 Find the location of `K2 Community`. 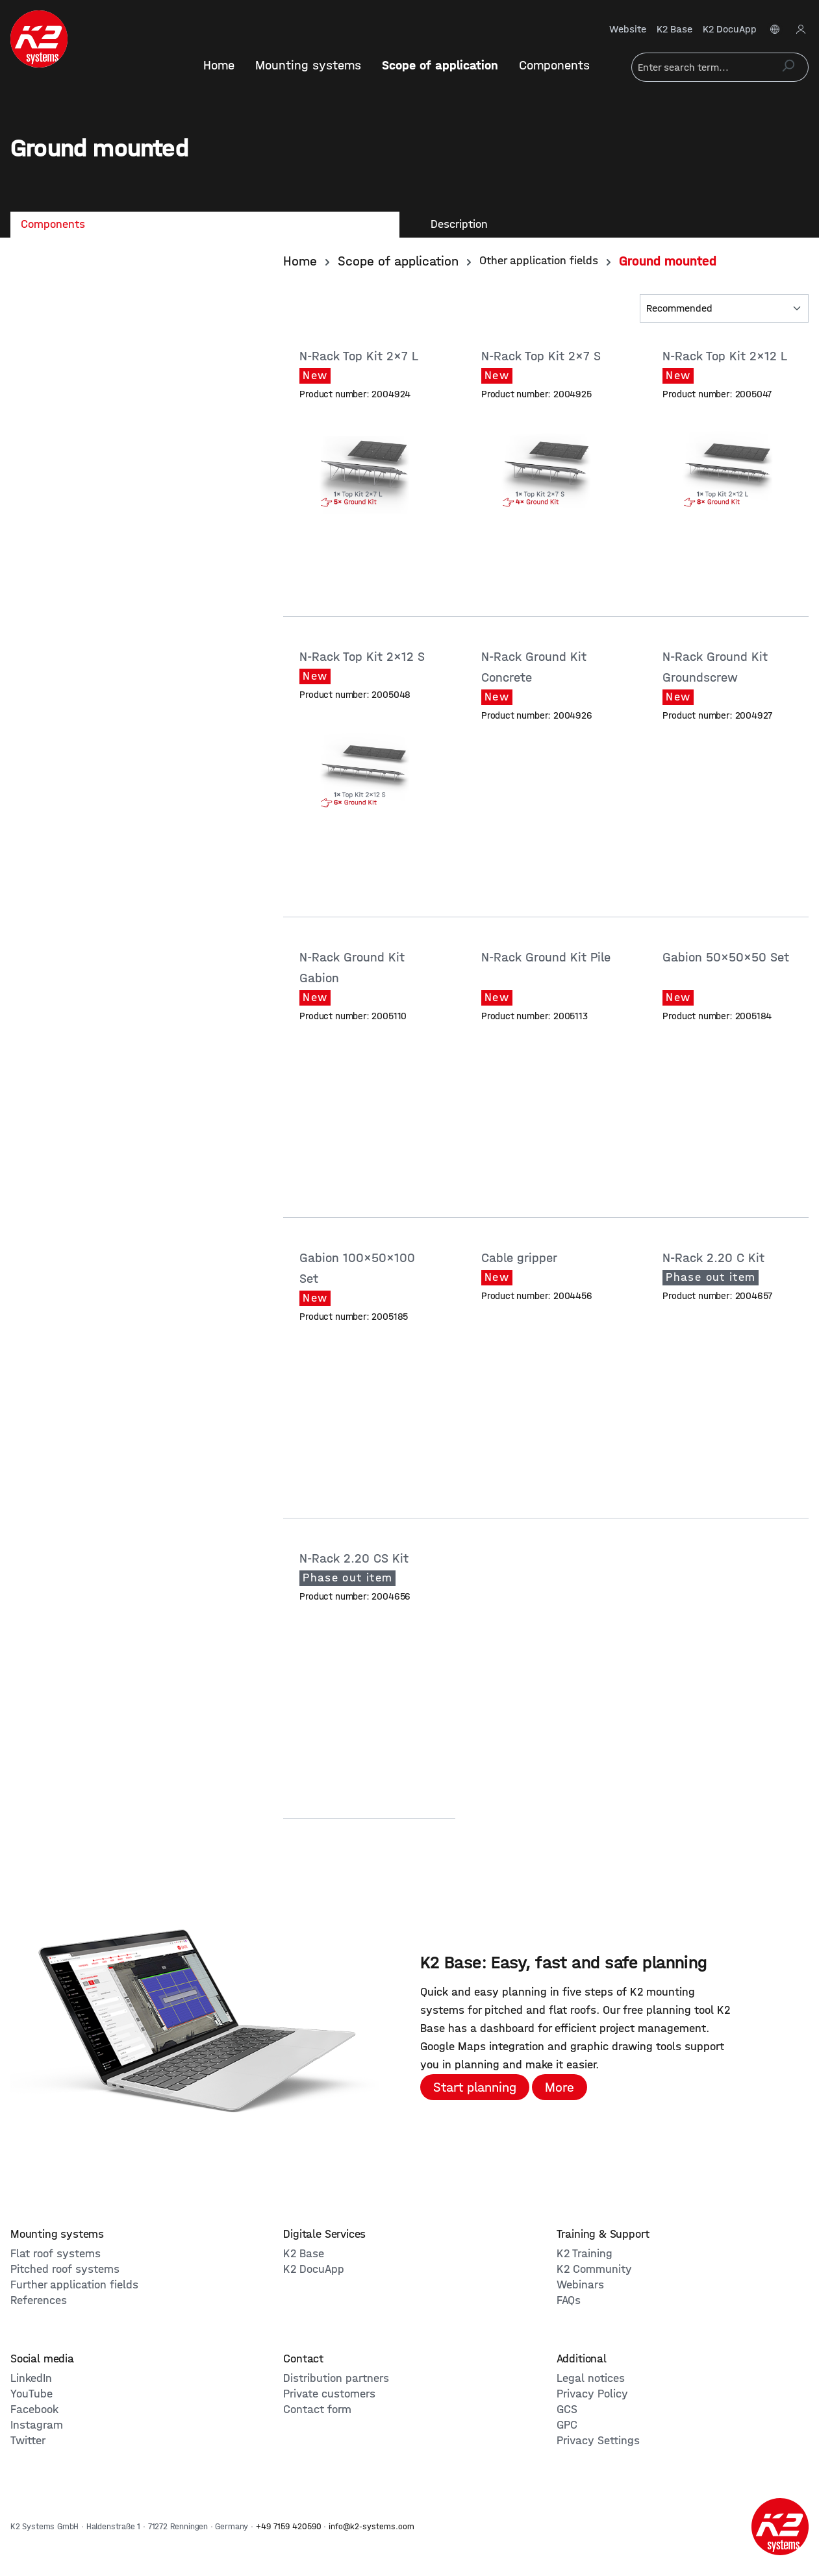

K2 Community is located at coordinates (594, 2269).